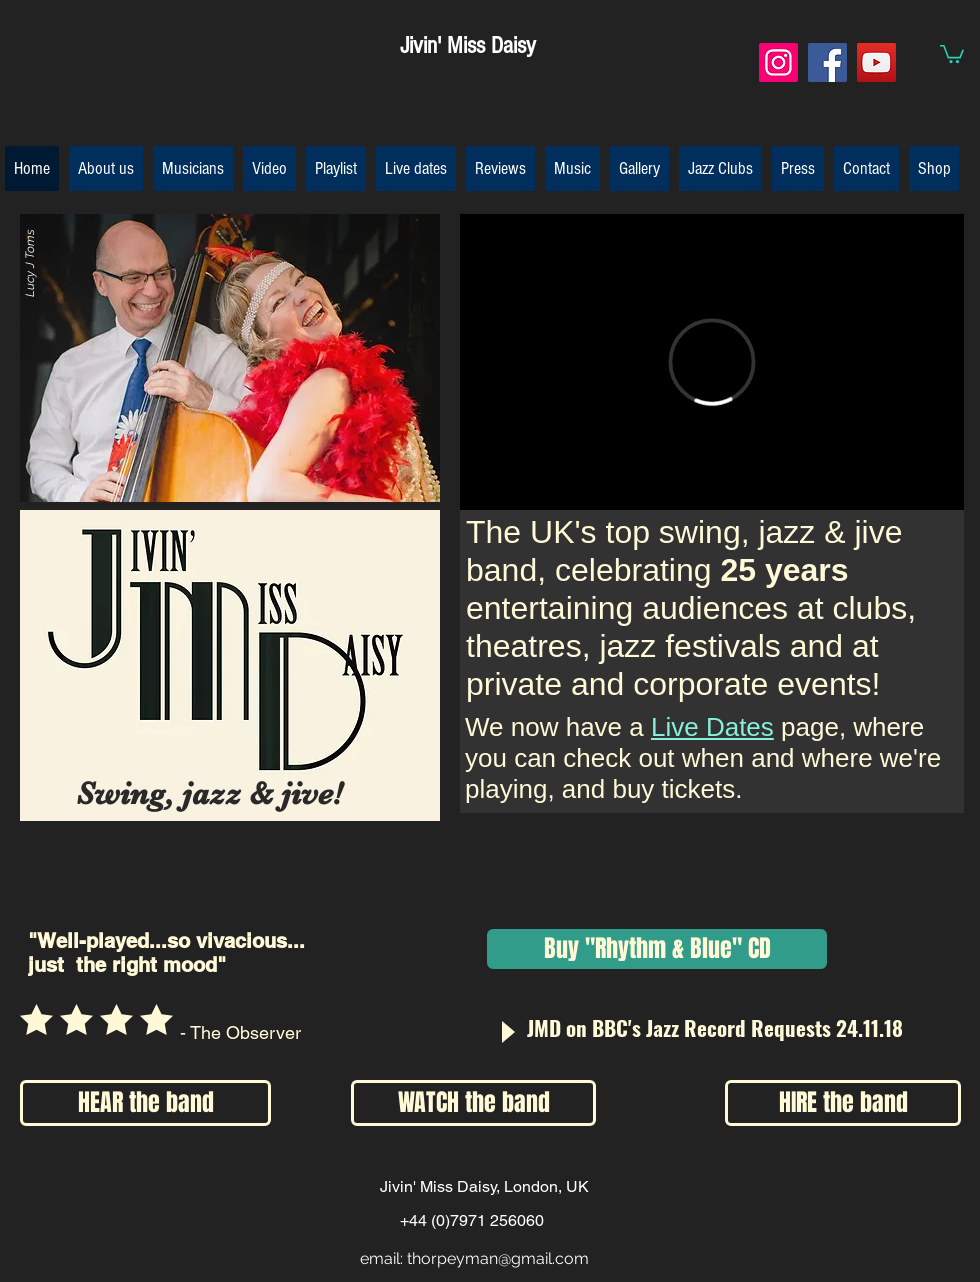 This screenshot has width=980, height=1282. Describe the element at coordinates (712, 727) in the screenshot. I see `Live Dates` at that location.